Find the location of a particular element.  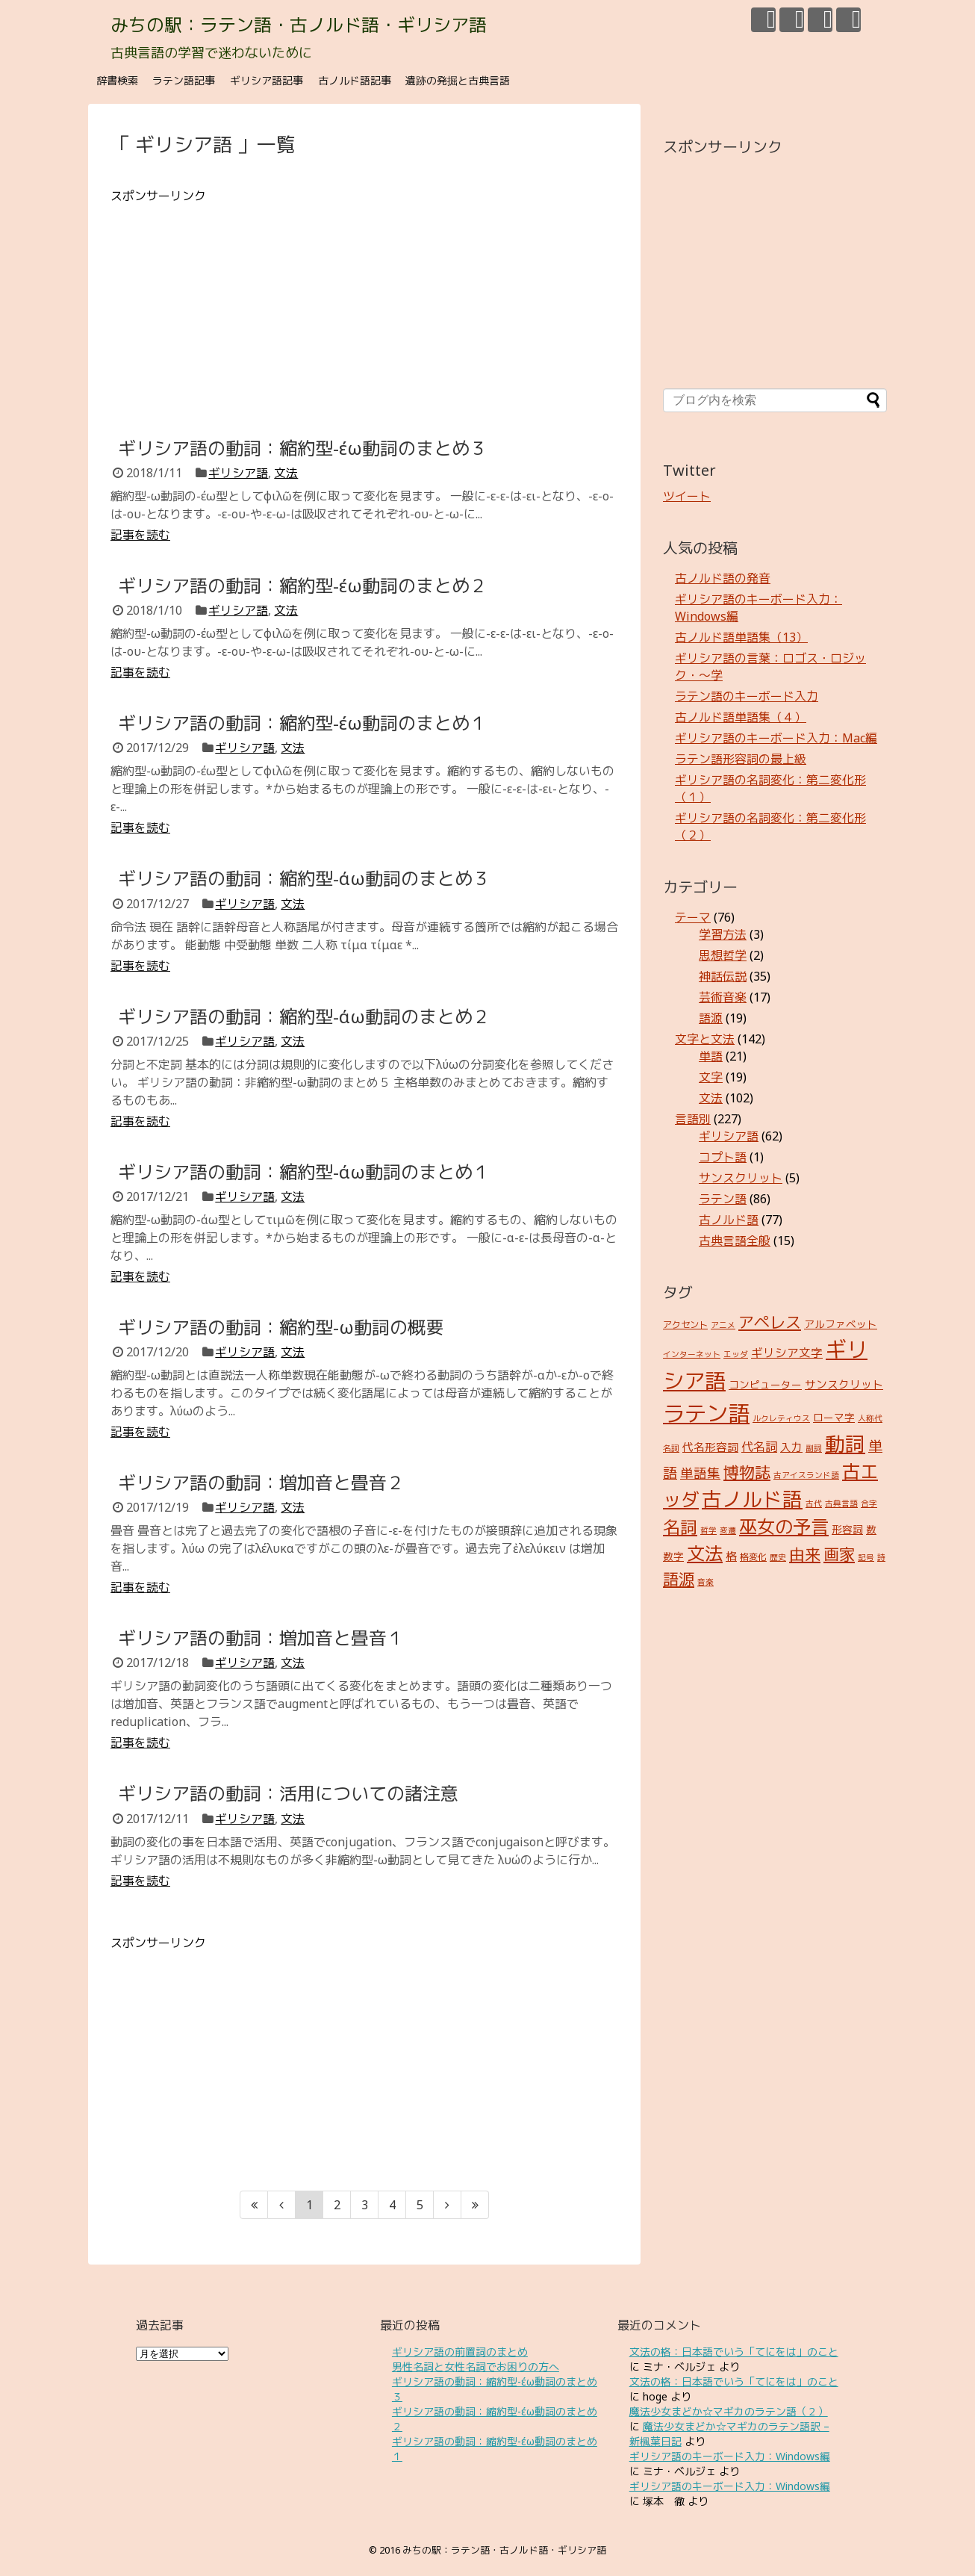

ギリシア語の動詞：縮約型-άω動詞のまとめ１ is located at coordinates (304, 1171).